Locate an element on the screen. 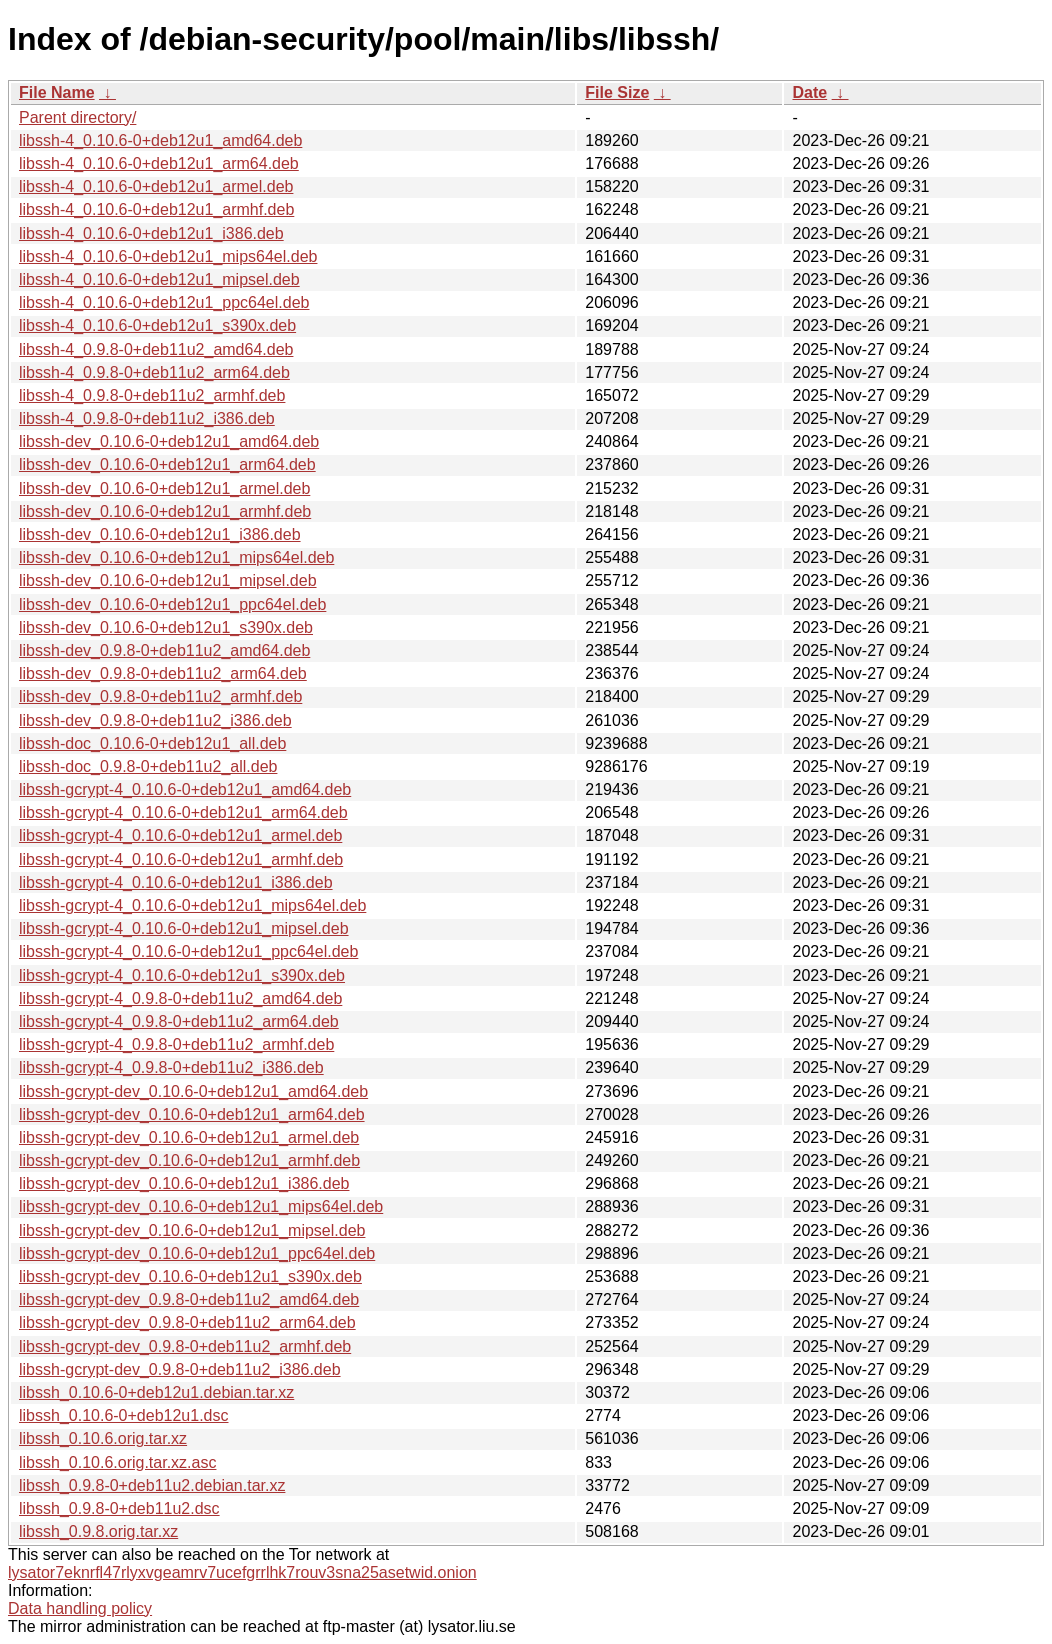  libssh-gcrypt-4_0.10.6-0+deb12u1_s390x.deb is located at coordinates (182, 975).